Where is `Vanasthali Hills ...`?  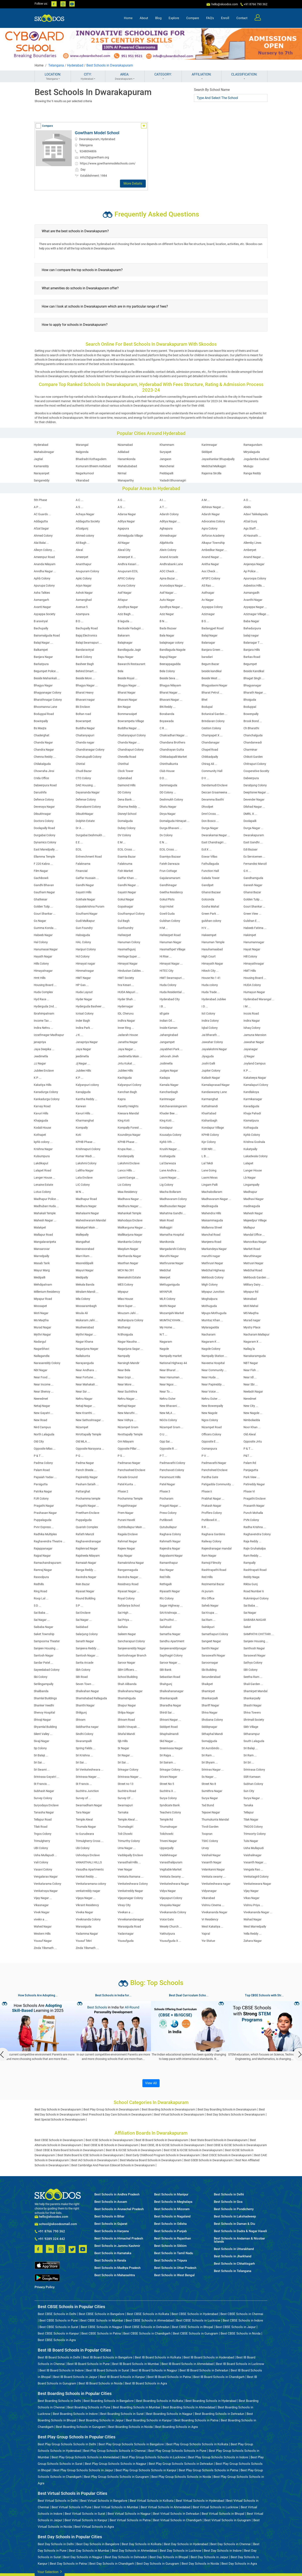 Vanasthali Hills ... is located at coordinates (129, 1862).